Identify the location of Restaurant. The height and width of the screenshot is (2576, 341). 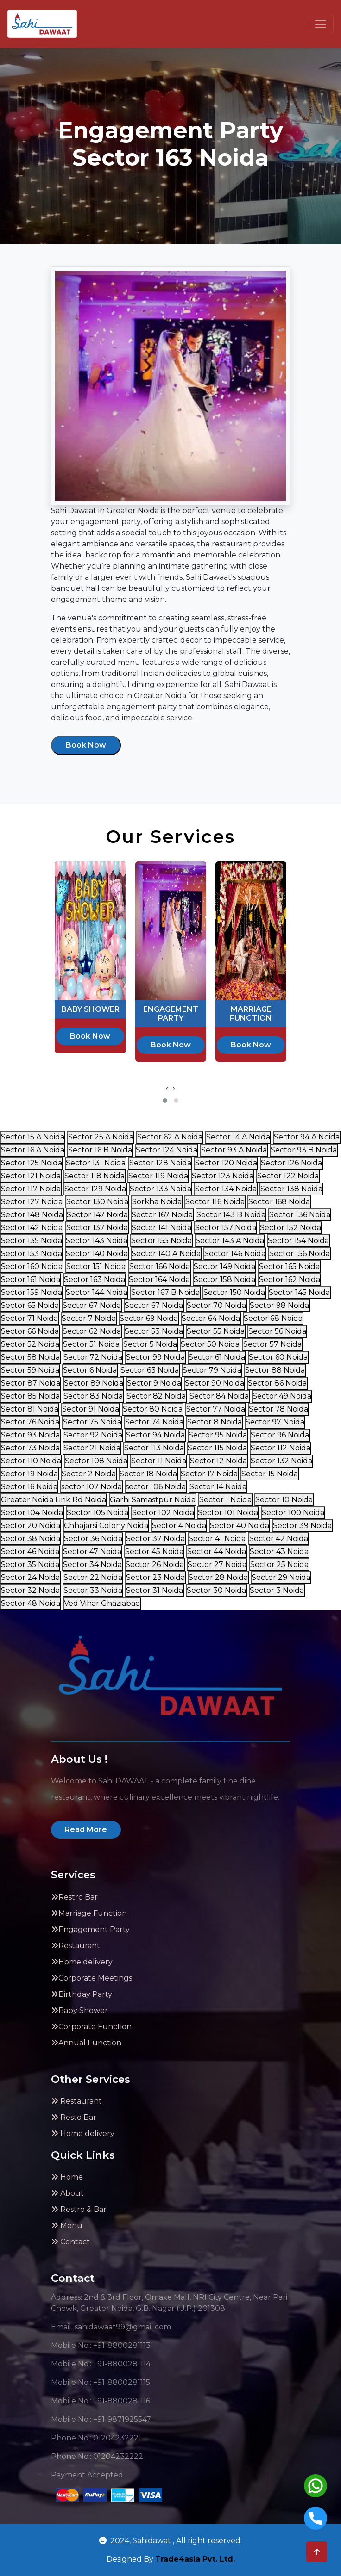
(75, 1945).